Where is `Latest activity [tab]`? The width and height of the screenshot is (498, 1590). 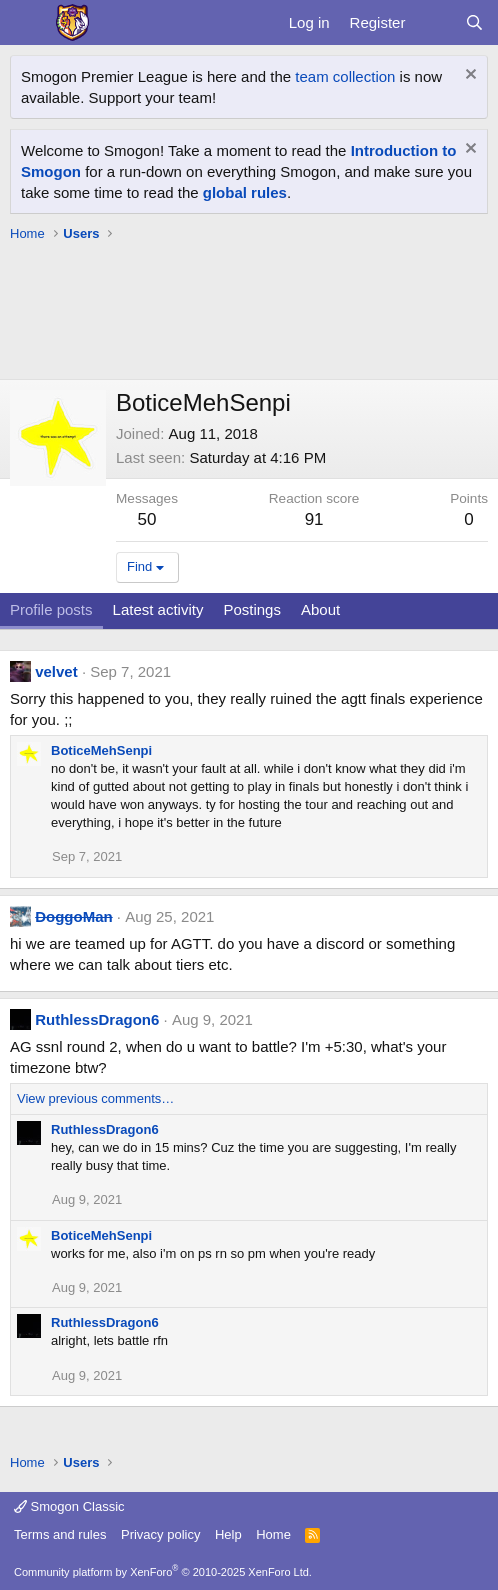 Latest activity [tab] is located at coordinates (158, 609).